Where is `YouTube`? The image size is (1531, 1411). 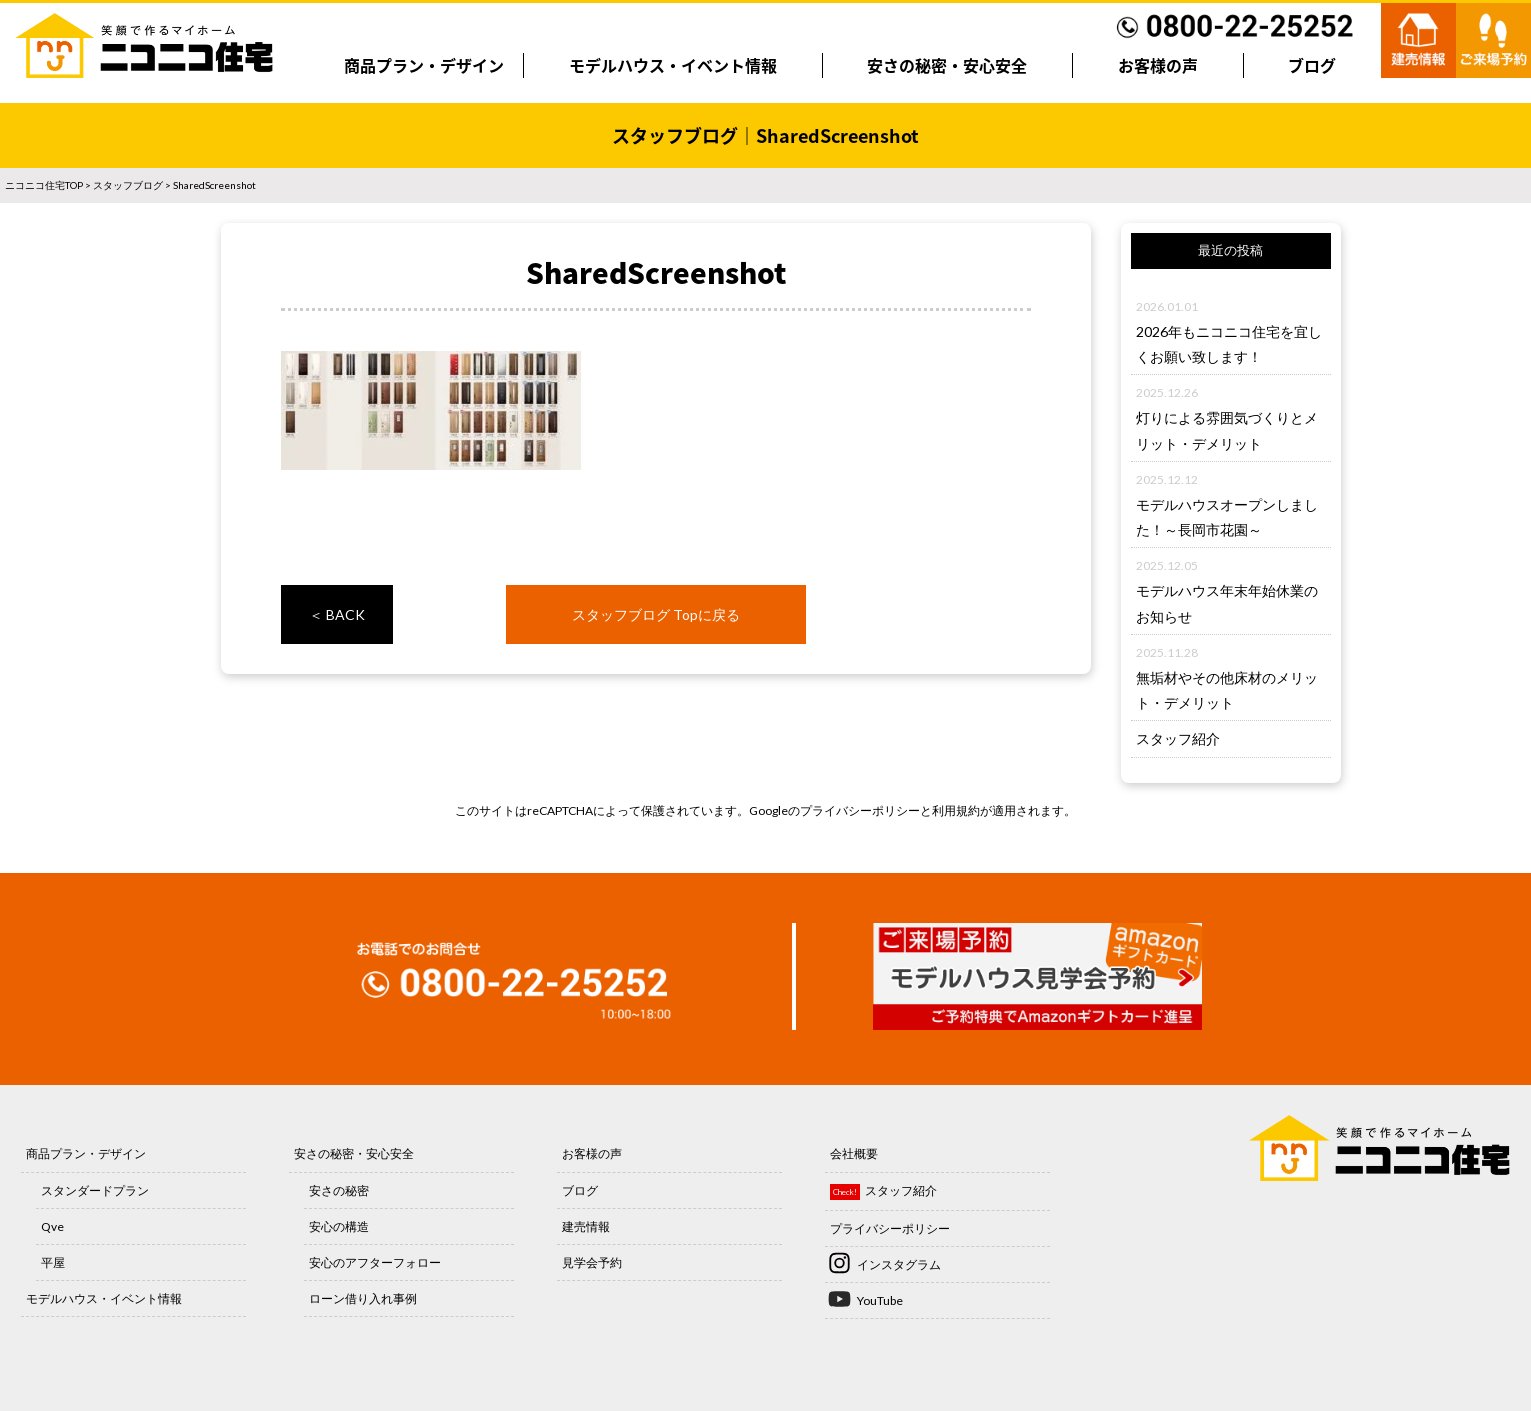 YouTube is located at coordinates (880, 1300).